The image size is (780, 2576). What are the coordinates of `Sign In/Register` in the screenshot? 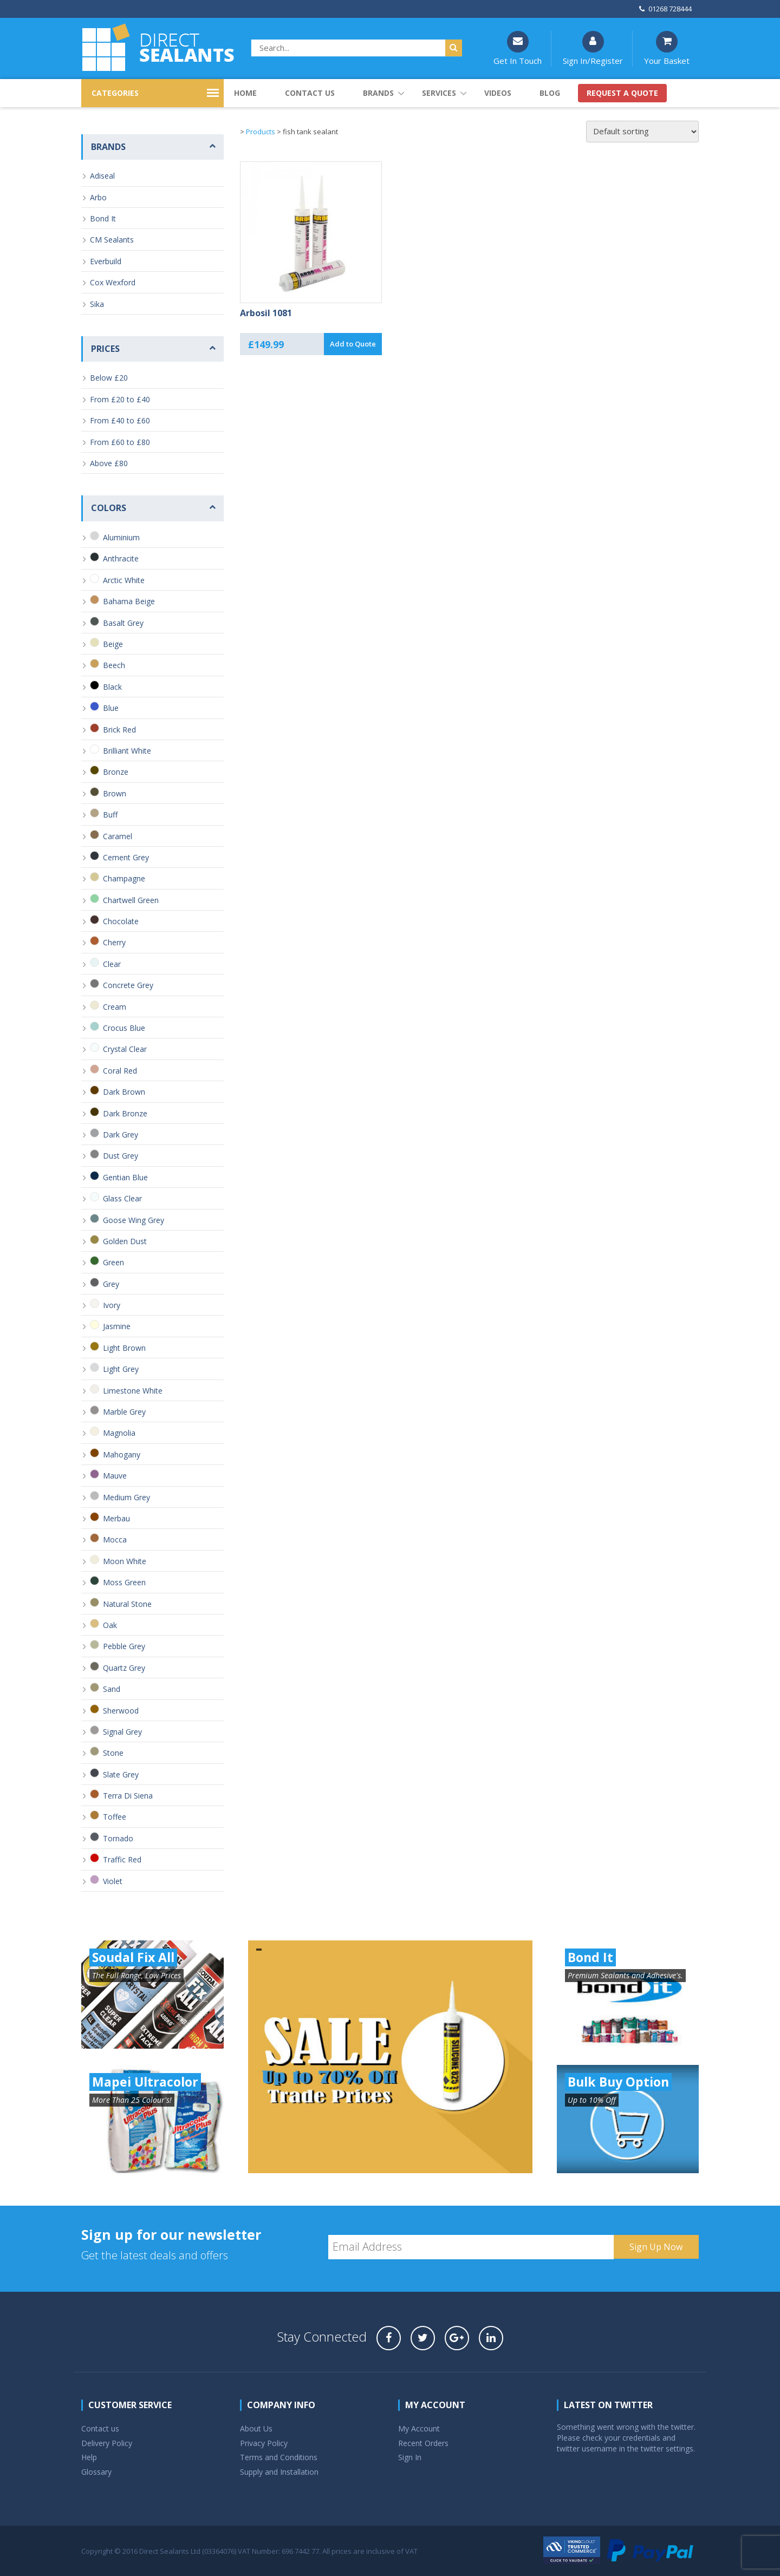 It's located at (593, 48).